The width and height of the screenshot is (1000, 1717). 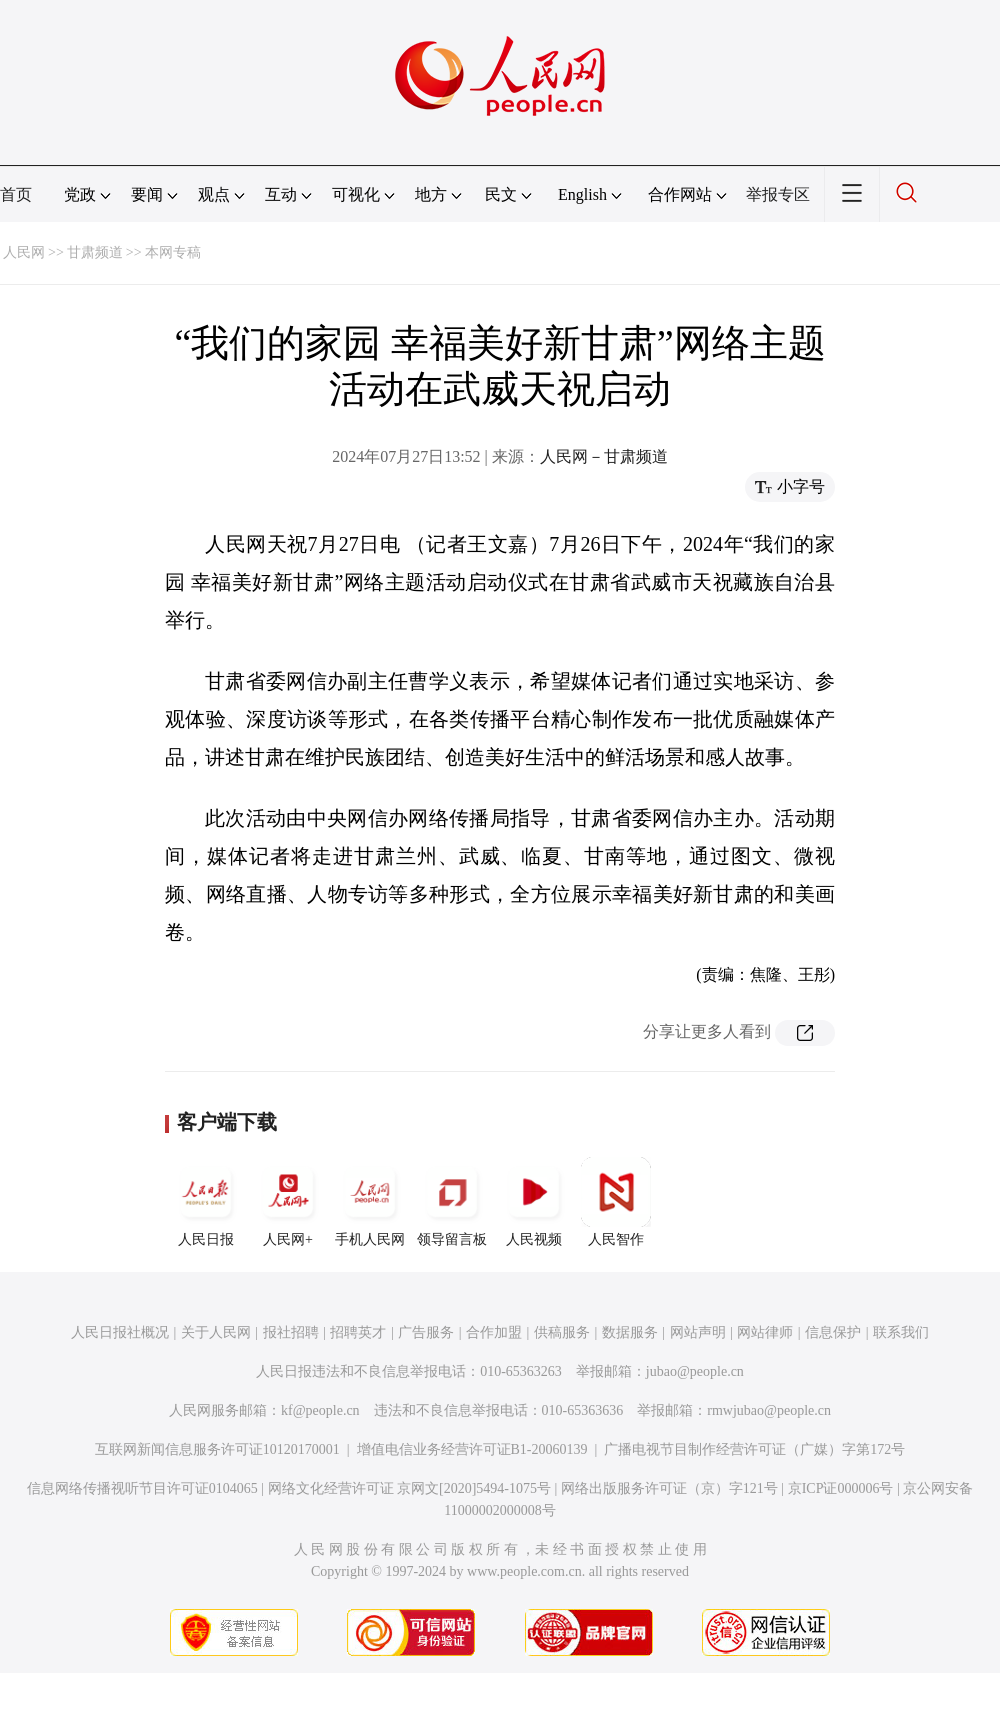 What do you see at coordinates (841, 1488) in the screenshot?
I see `京ICP证000006号` at bounding box center [841, 1488].